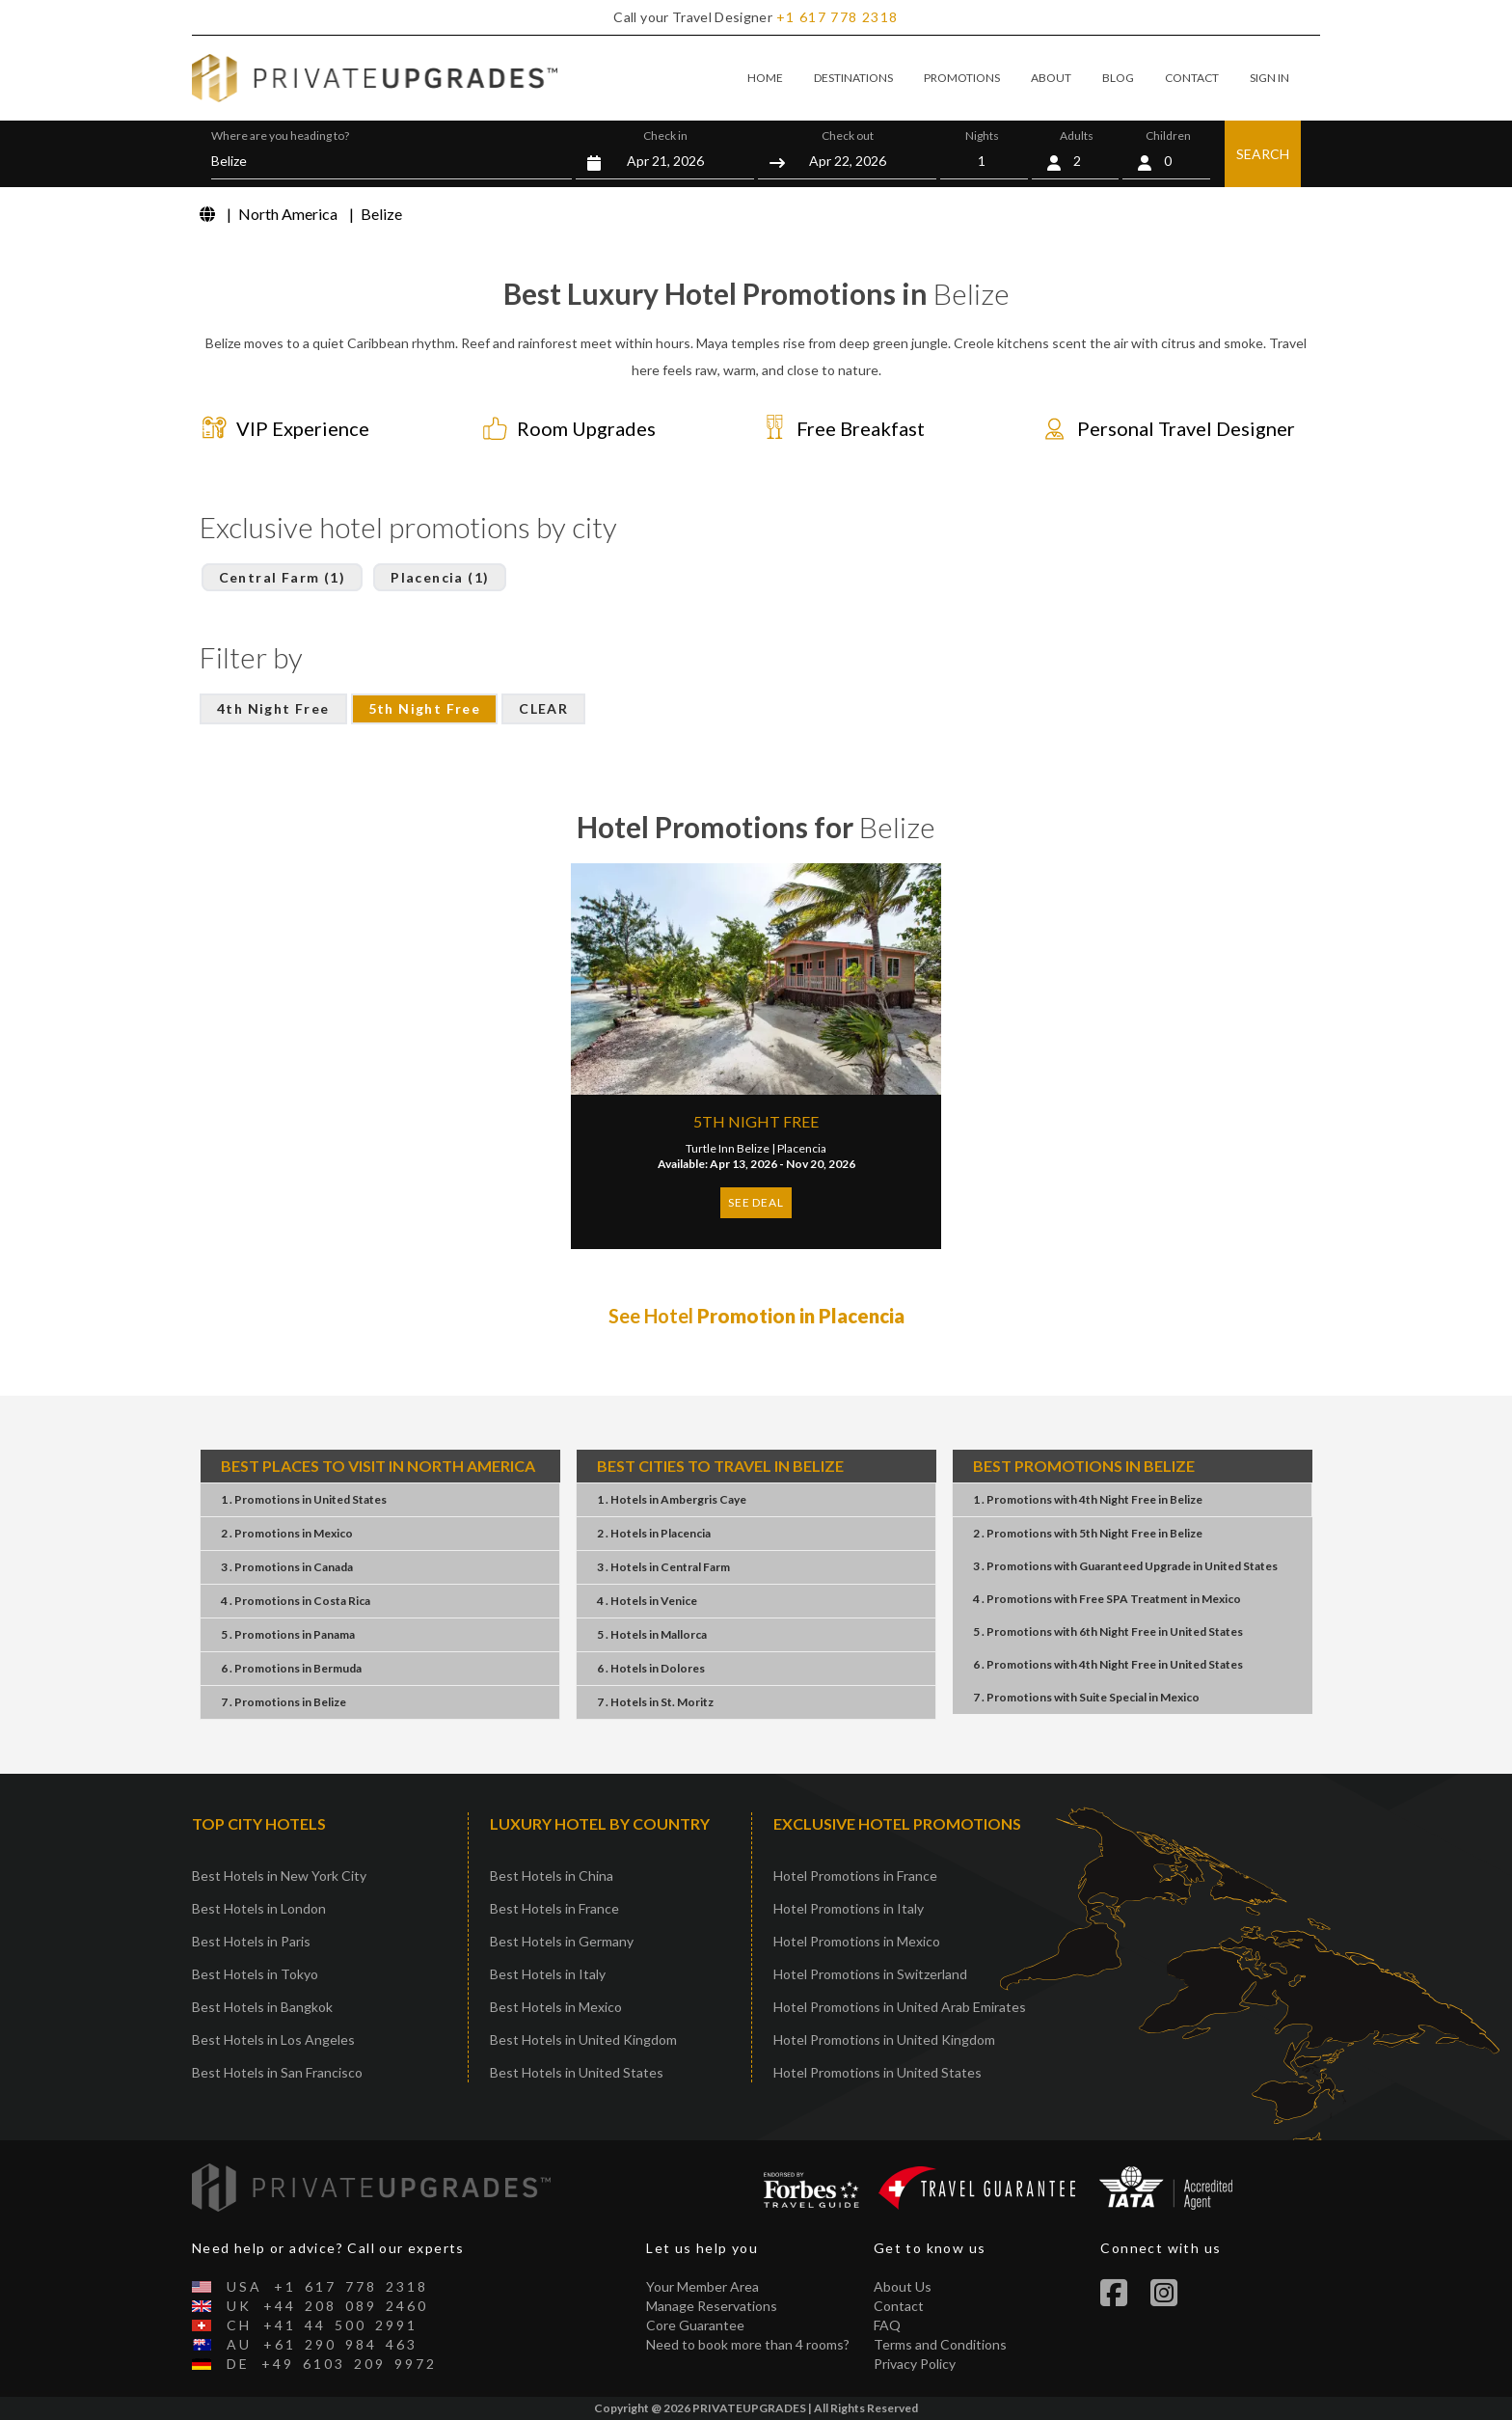 The width and height of the screenshot is (1512, 2420). I want to click on SEE DEAL, so click(755, 1202).